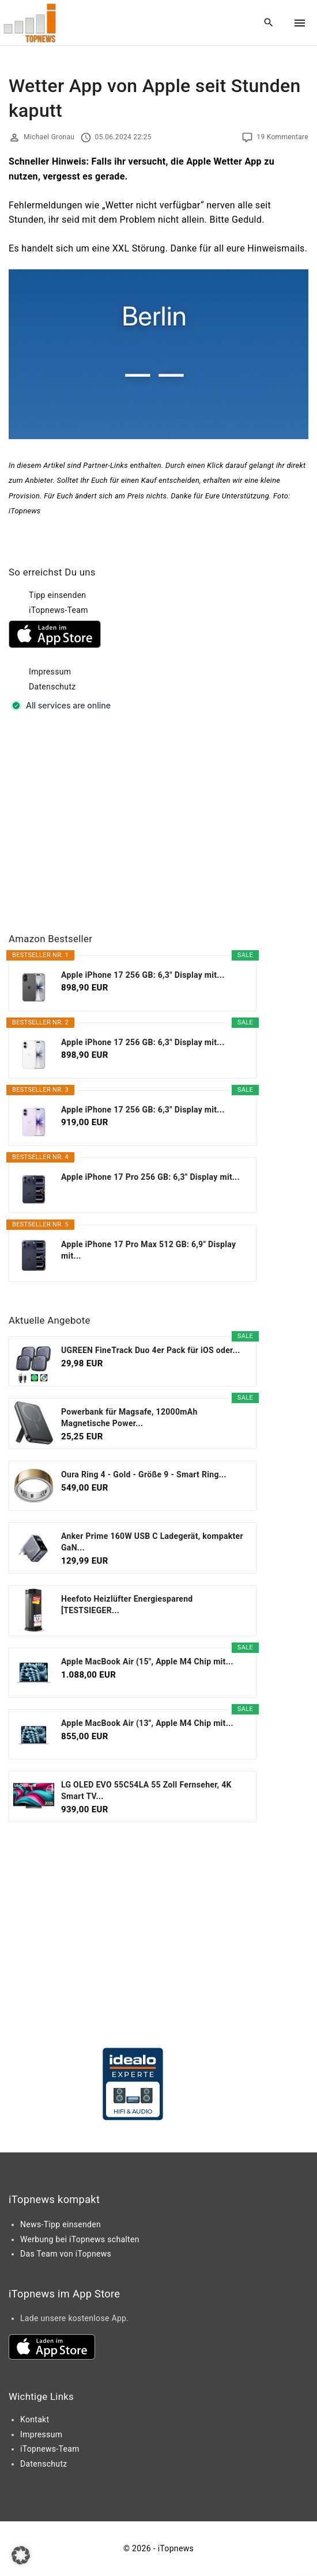 The height and width of the screenshot is (2576, 317). What do you see at coordinates (144, 1474) in the screenshot?
I see `Oura Ring 4 - Gold - Größe 9 - Smart Ring...` at bounding box center [144, 1474].